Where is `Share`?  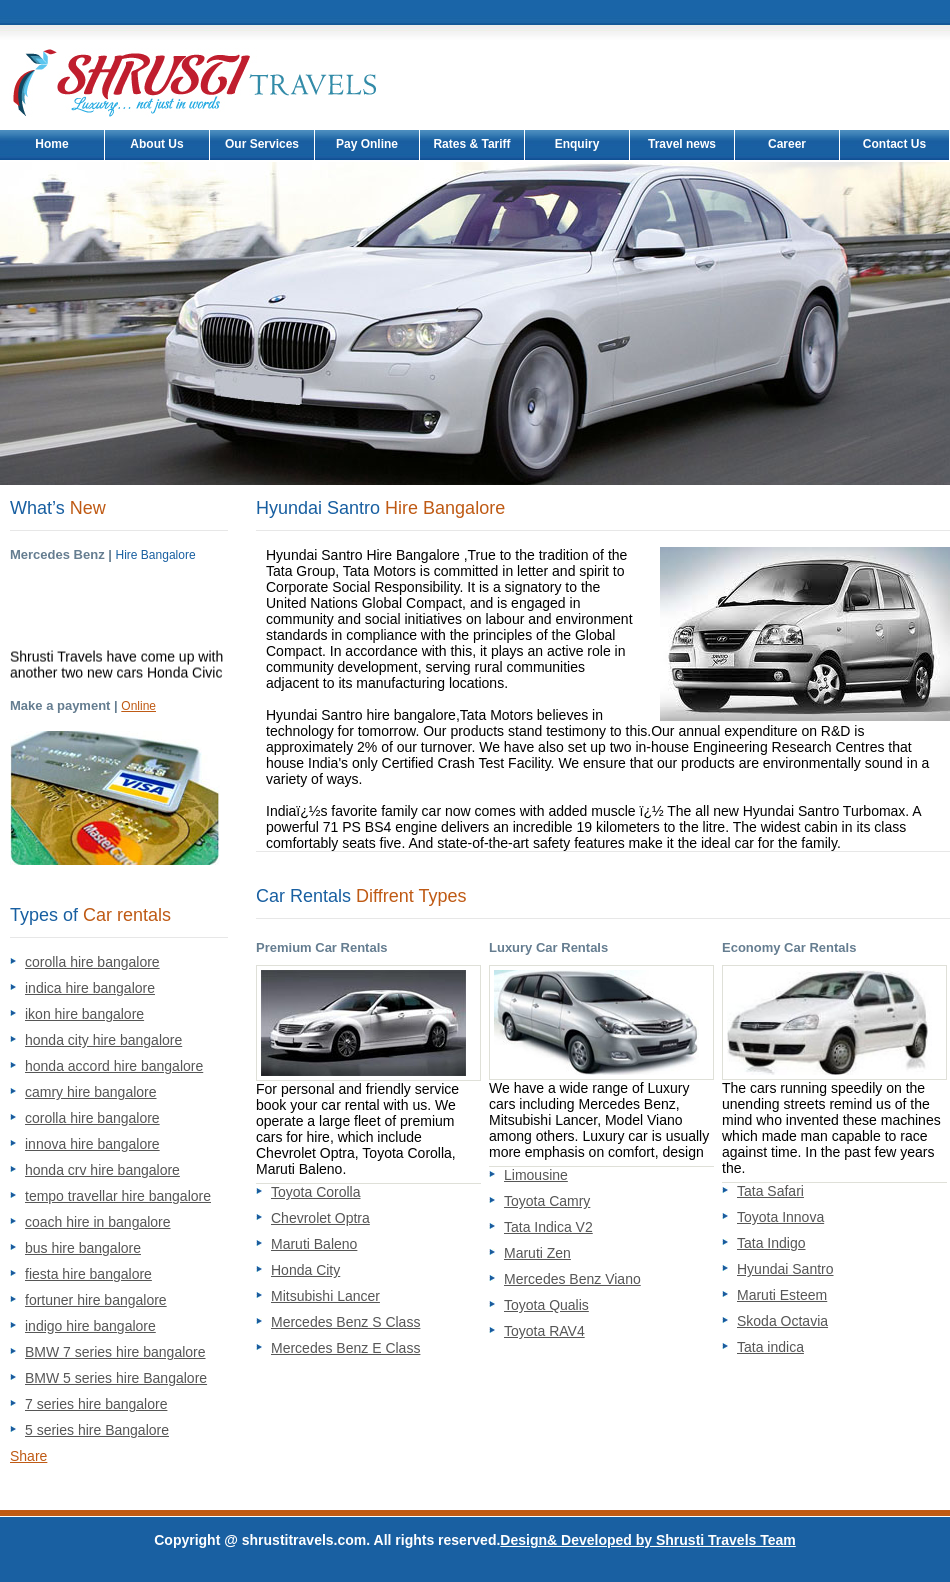 Share is located at coordinates (28, 1456).